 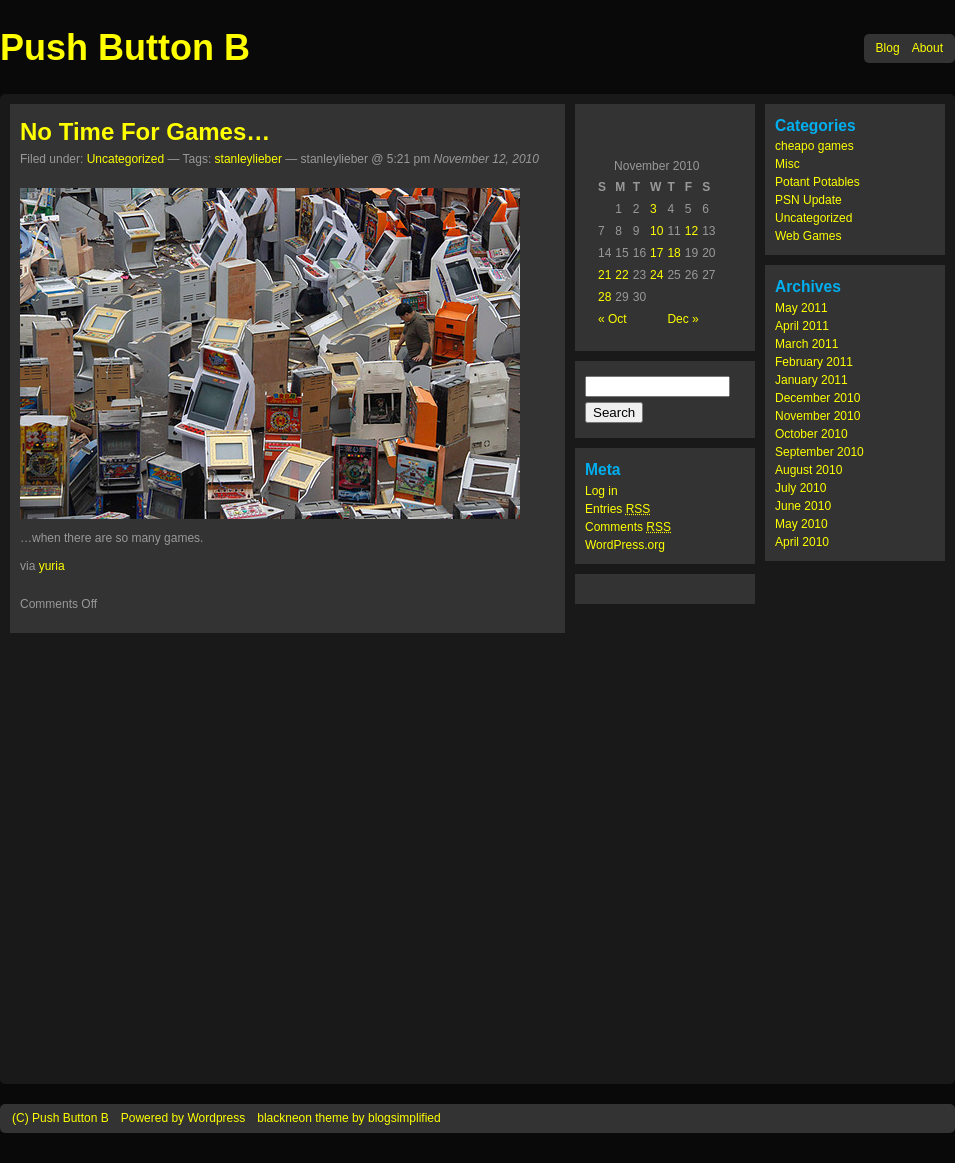 What do you see at coordinates (888, 48) in the screenshot?
I see `Blog` at bounding box center [888, 48].